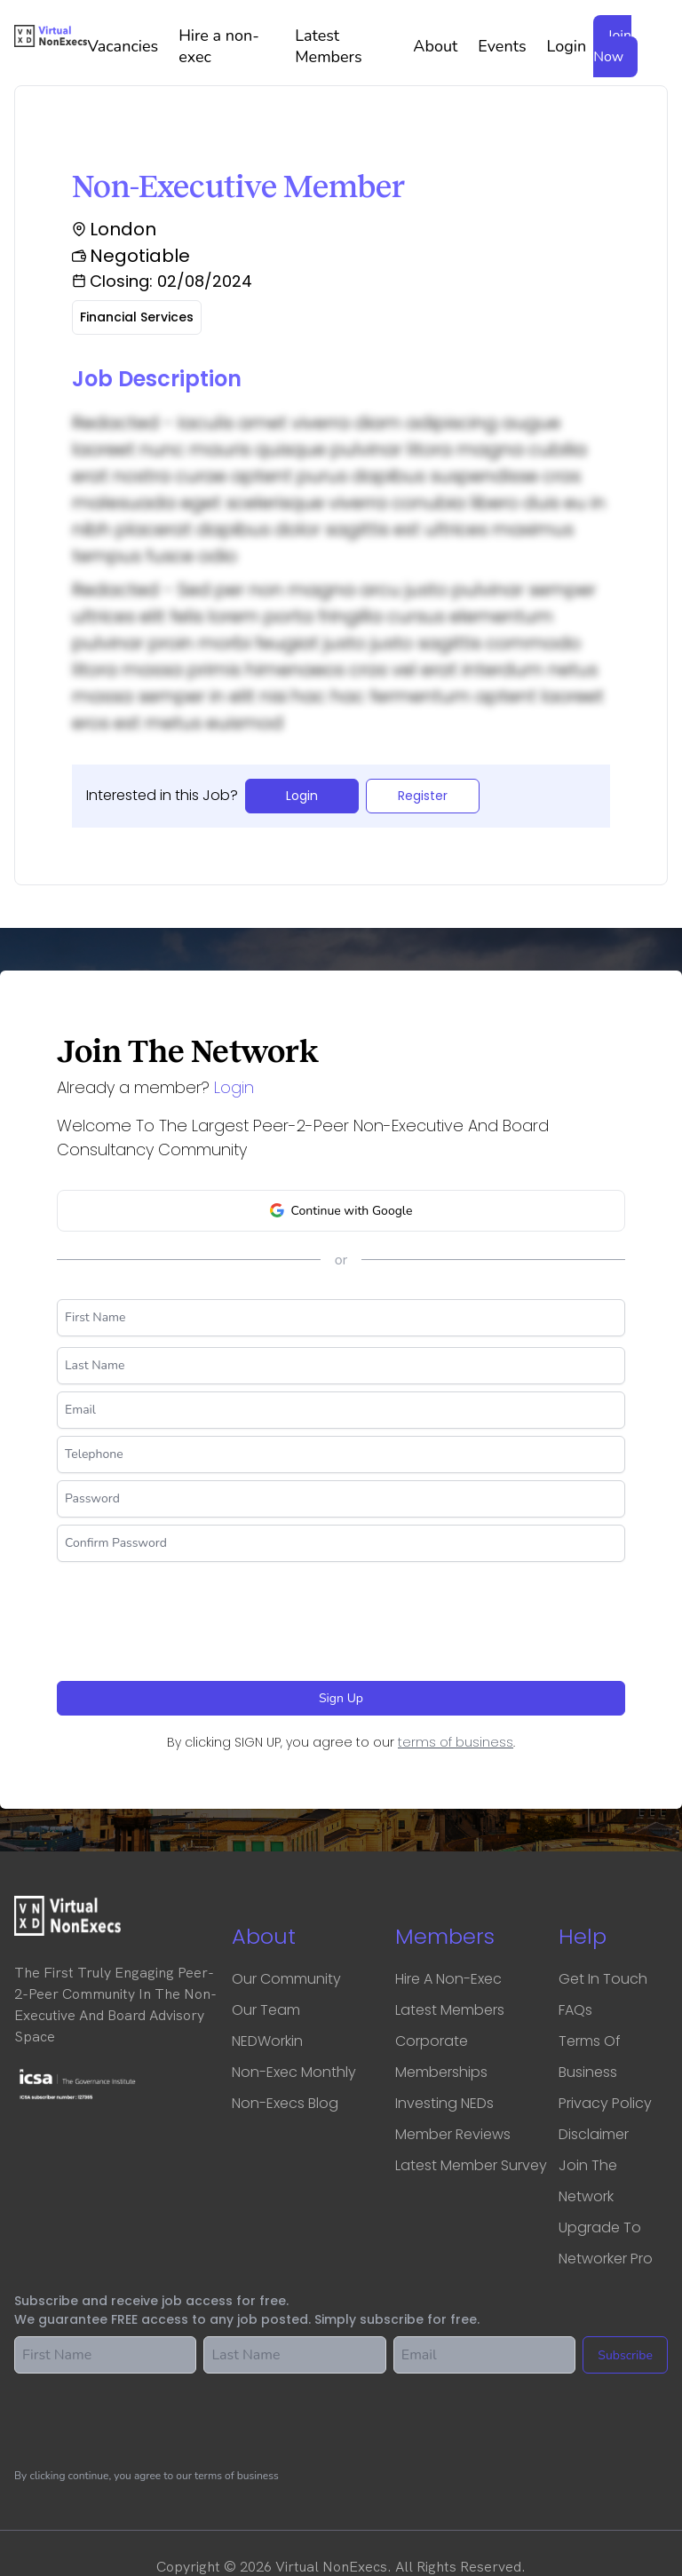 The width and height of the screenshot is (682, 2576). What do you see at coordinates (605, 2103) in the screenshot?
I see `Privacy Policy` at bounding box center [605, 2103].